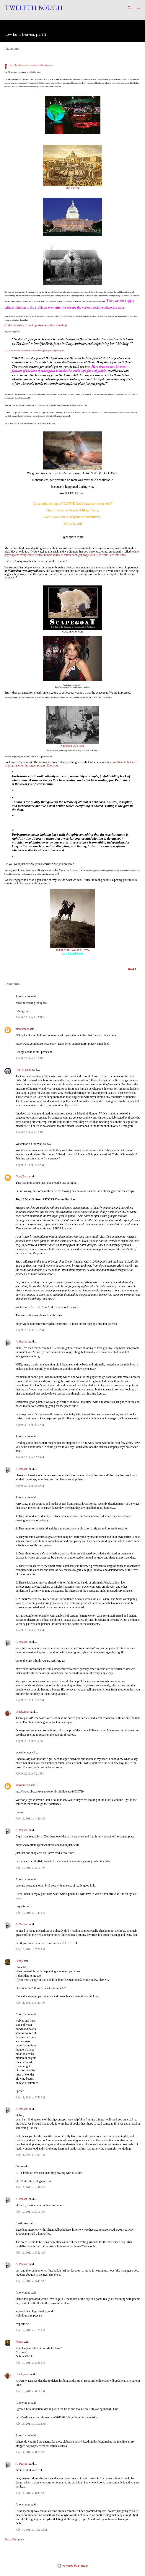 This screenshot has width=145, height=2576. What do you see at coordinates (73, 949) in the screenshot?
I see `Indian with Bow and Arrow,` at bounding box center [73, 949].